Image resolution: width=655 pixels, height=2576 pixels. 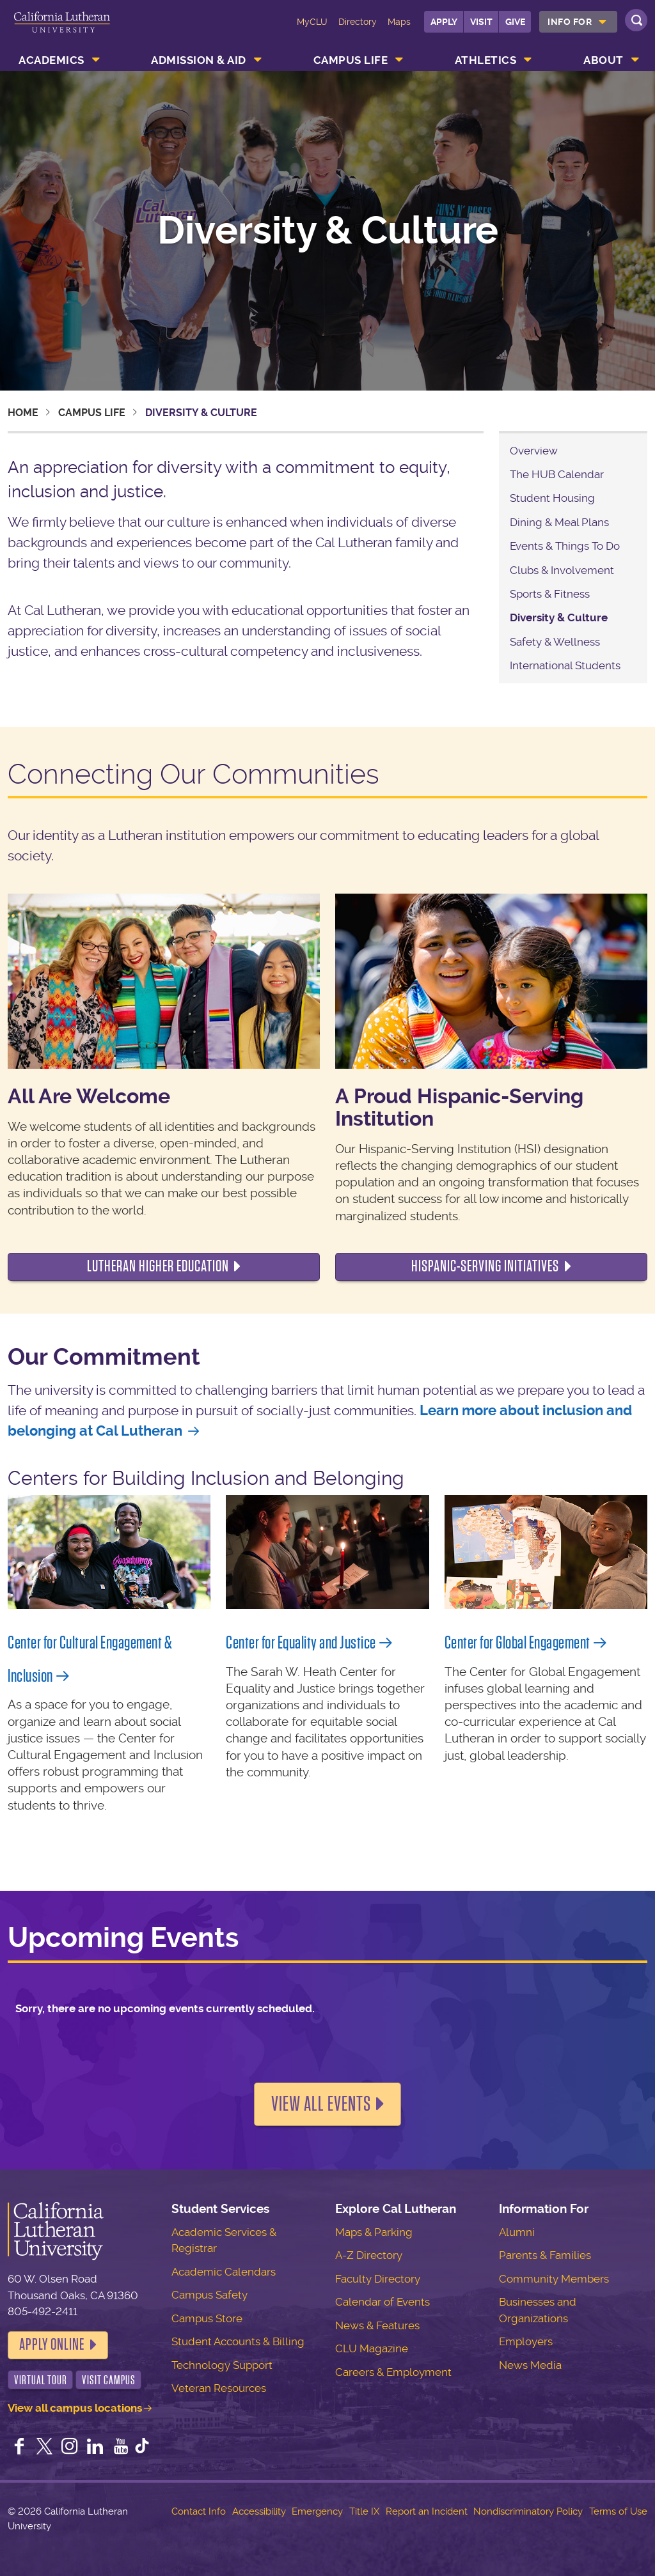 What do you see at coordinates (427, 2511) in the screenshot?
I see `Report an Incident` at bounding box center [427, 2511].